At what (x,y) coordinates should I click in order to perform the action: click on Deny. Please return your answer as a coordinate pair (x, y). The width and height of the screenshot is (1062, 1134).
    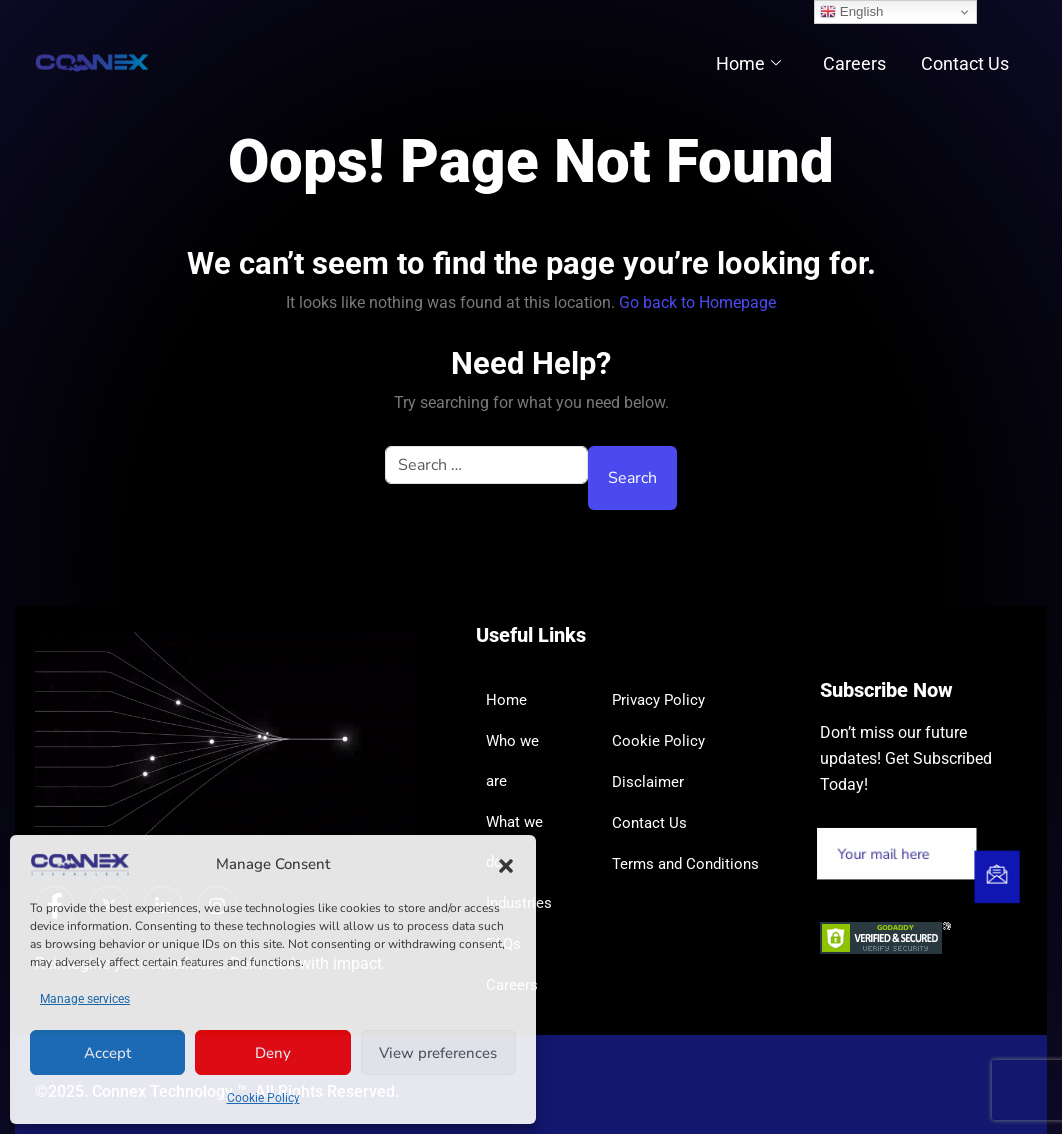
    Looking at the image, I should click on (273, 1053).